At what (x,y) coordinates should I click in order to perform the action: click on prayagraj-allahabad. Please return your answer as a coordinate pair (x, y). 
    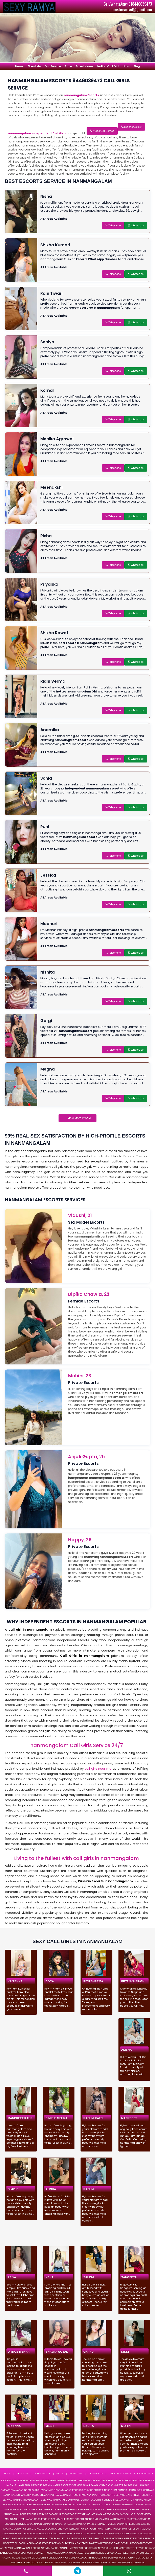
    Looking at the image, I should click on (135, 2486).